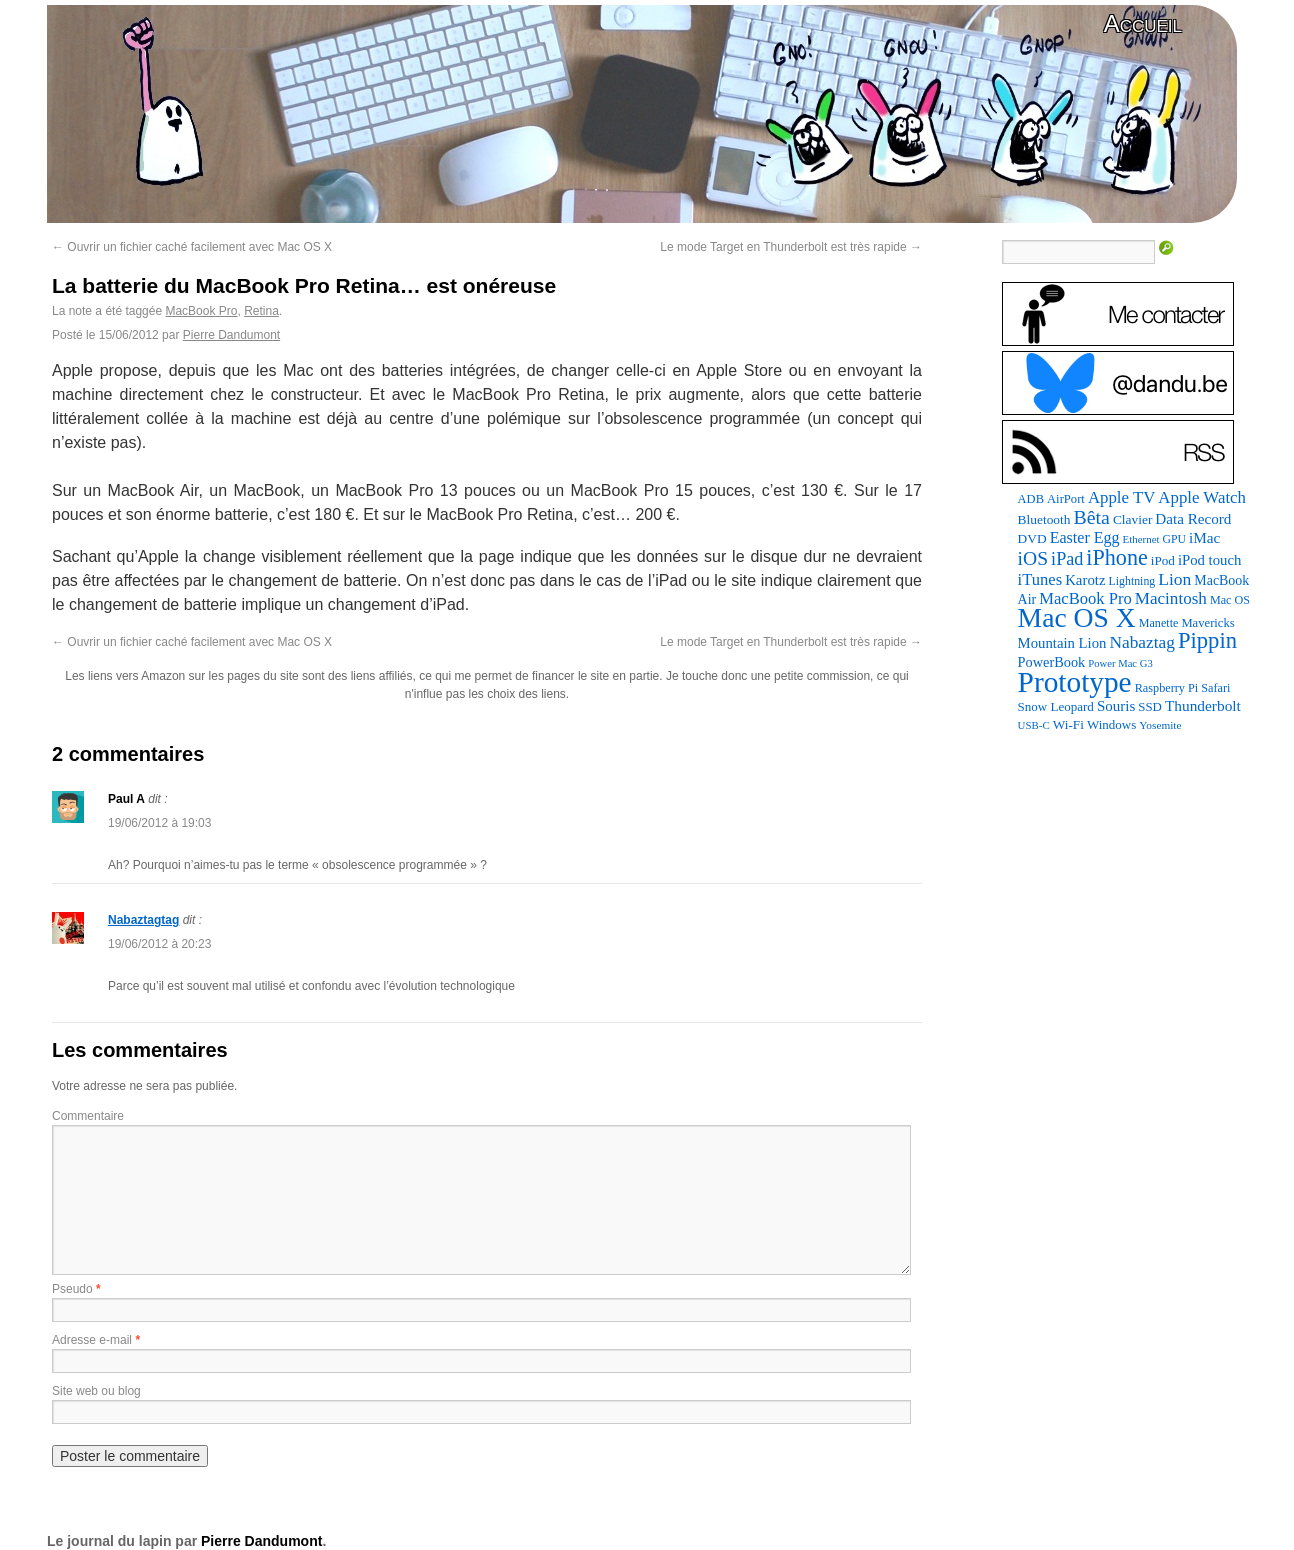 This screenshot has width=1294, height=1550. What do you see at coordinates (1116, 706) in the screenshot?
I see `Souris [Souris (134 éléments)]` at bounding box center [1116, 706].